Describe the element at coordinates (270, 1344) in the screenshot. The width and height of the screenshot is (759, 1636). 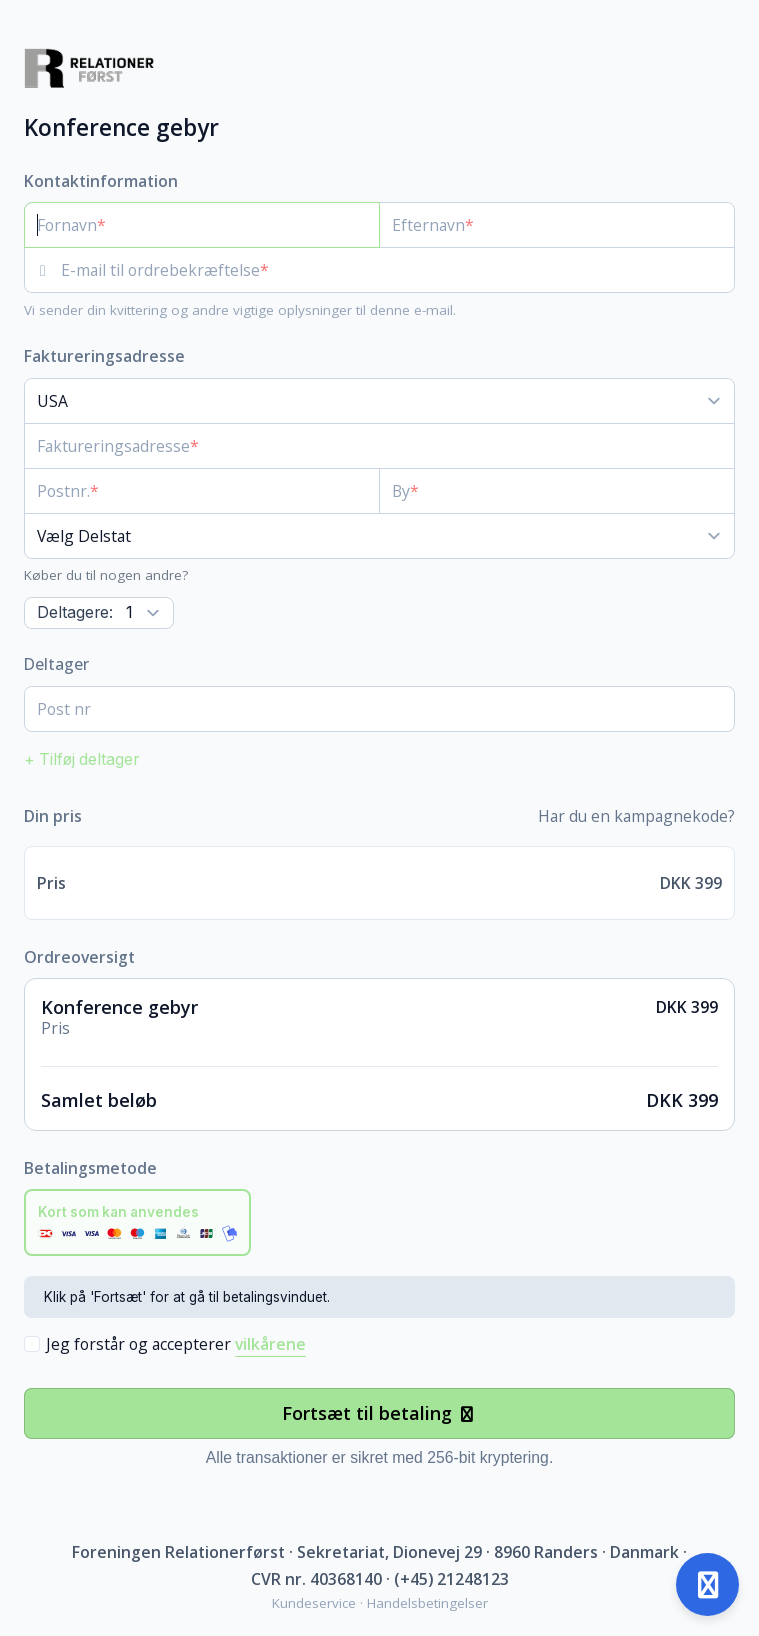
I see `vilkårene` at that location.